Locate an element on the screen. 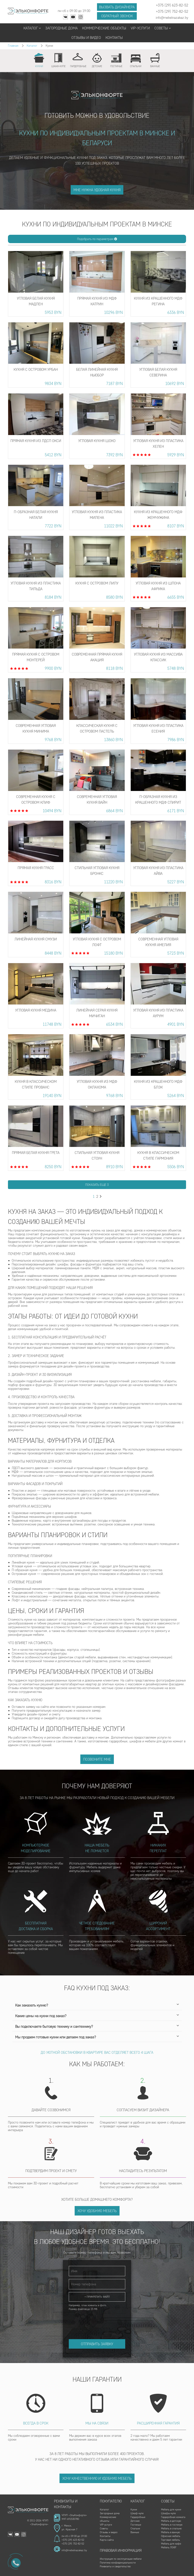 Image resolution: width=194 pixels, height=2576 pixels. Ванные is located at coordinates (135, 2532).